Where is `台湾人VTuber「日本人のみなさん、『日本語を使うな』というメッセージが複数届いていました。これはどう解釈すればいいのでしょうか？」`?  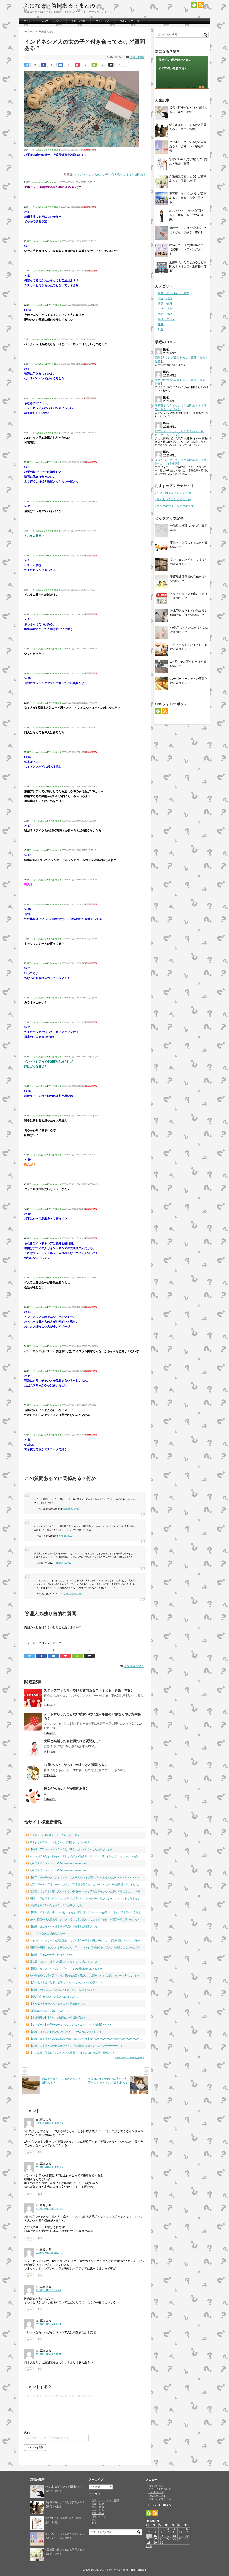 台湾人VTuber「日本人のみなさん、『日本語を使うな』というメッセージが複数届いていました。これはどう解釈すればいいのでしょうか？」 is located at coordinates (88, 1884).